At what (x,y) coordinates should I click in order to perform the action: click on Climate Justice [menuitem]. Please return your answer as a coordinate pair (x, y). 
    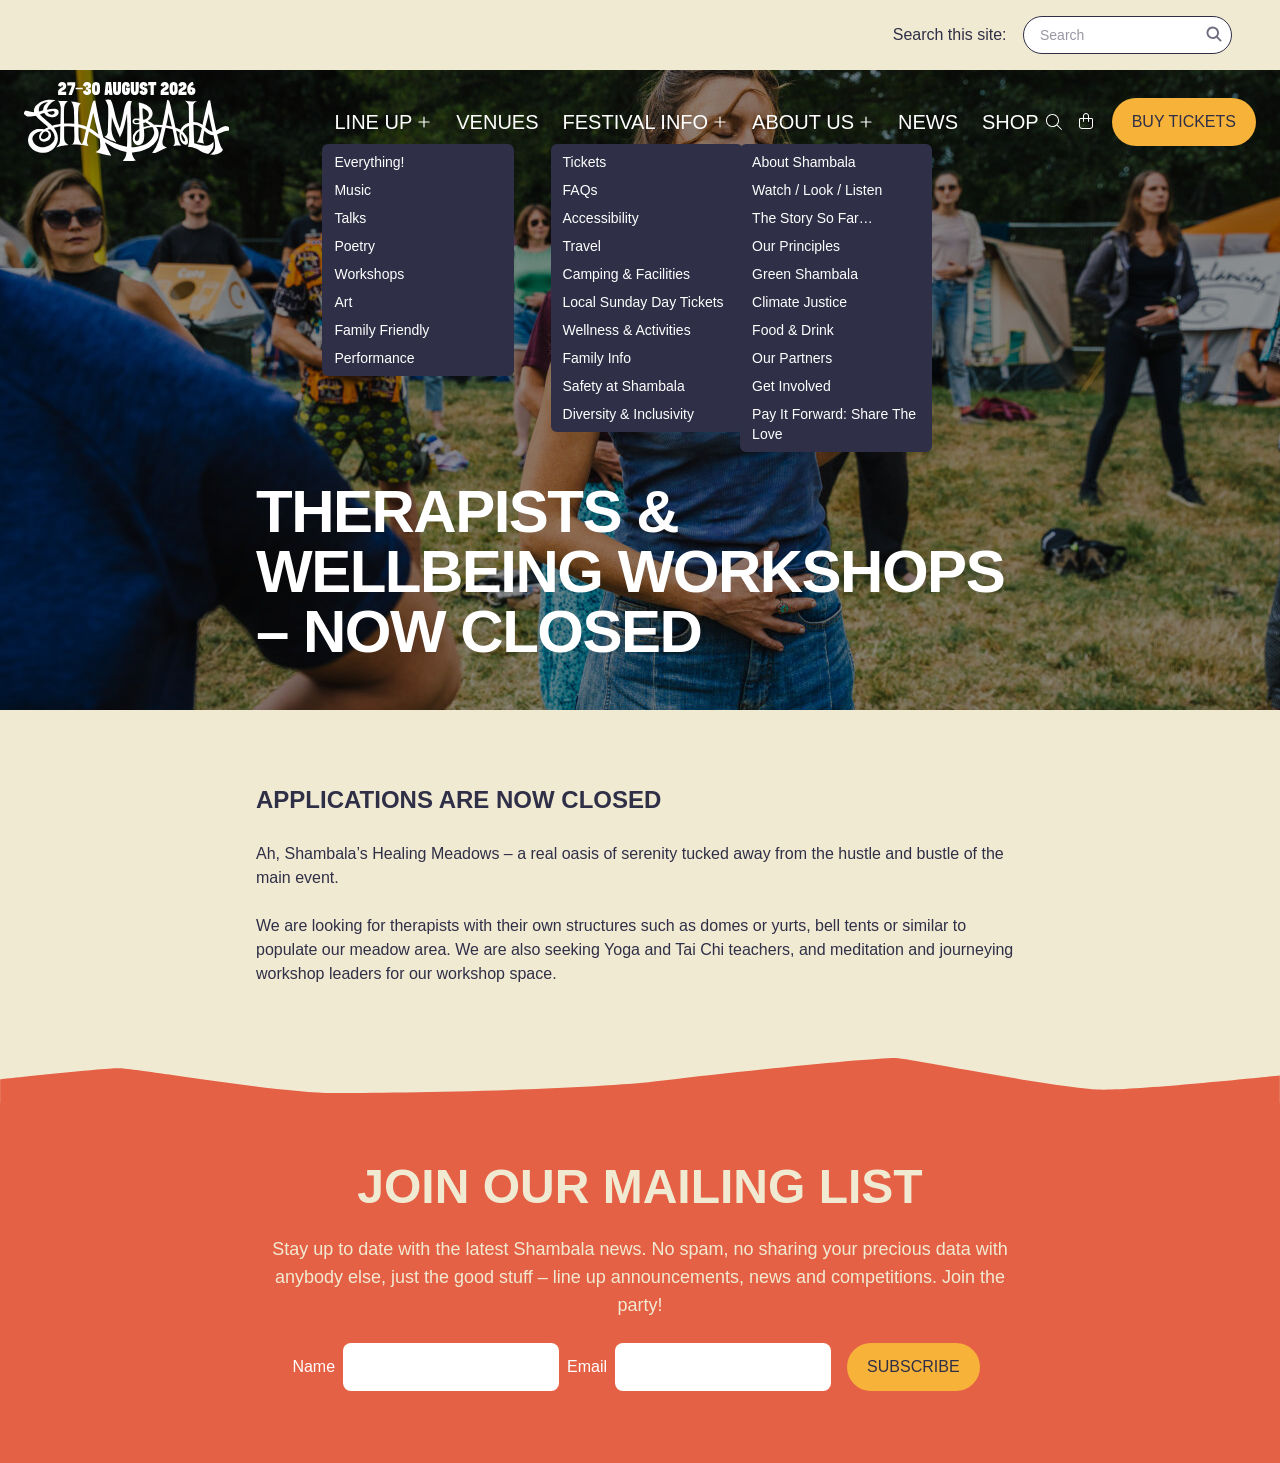
    Looking at the image, I should click on (799, 302).